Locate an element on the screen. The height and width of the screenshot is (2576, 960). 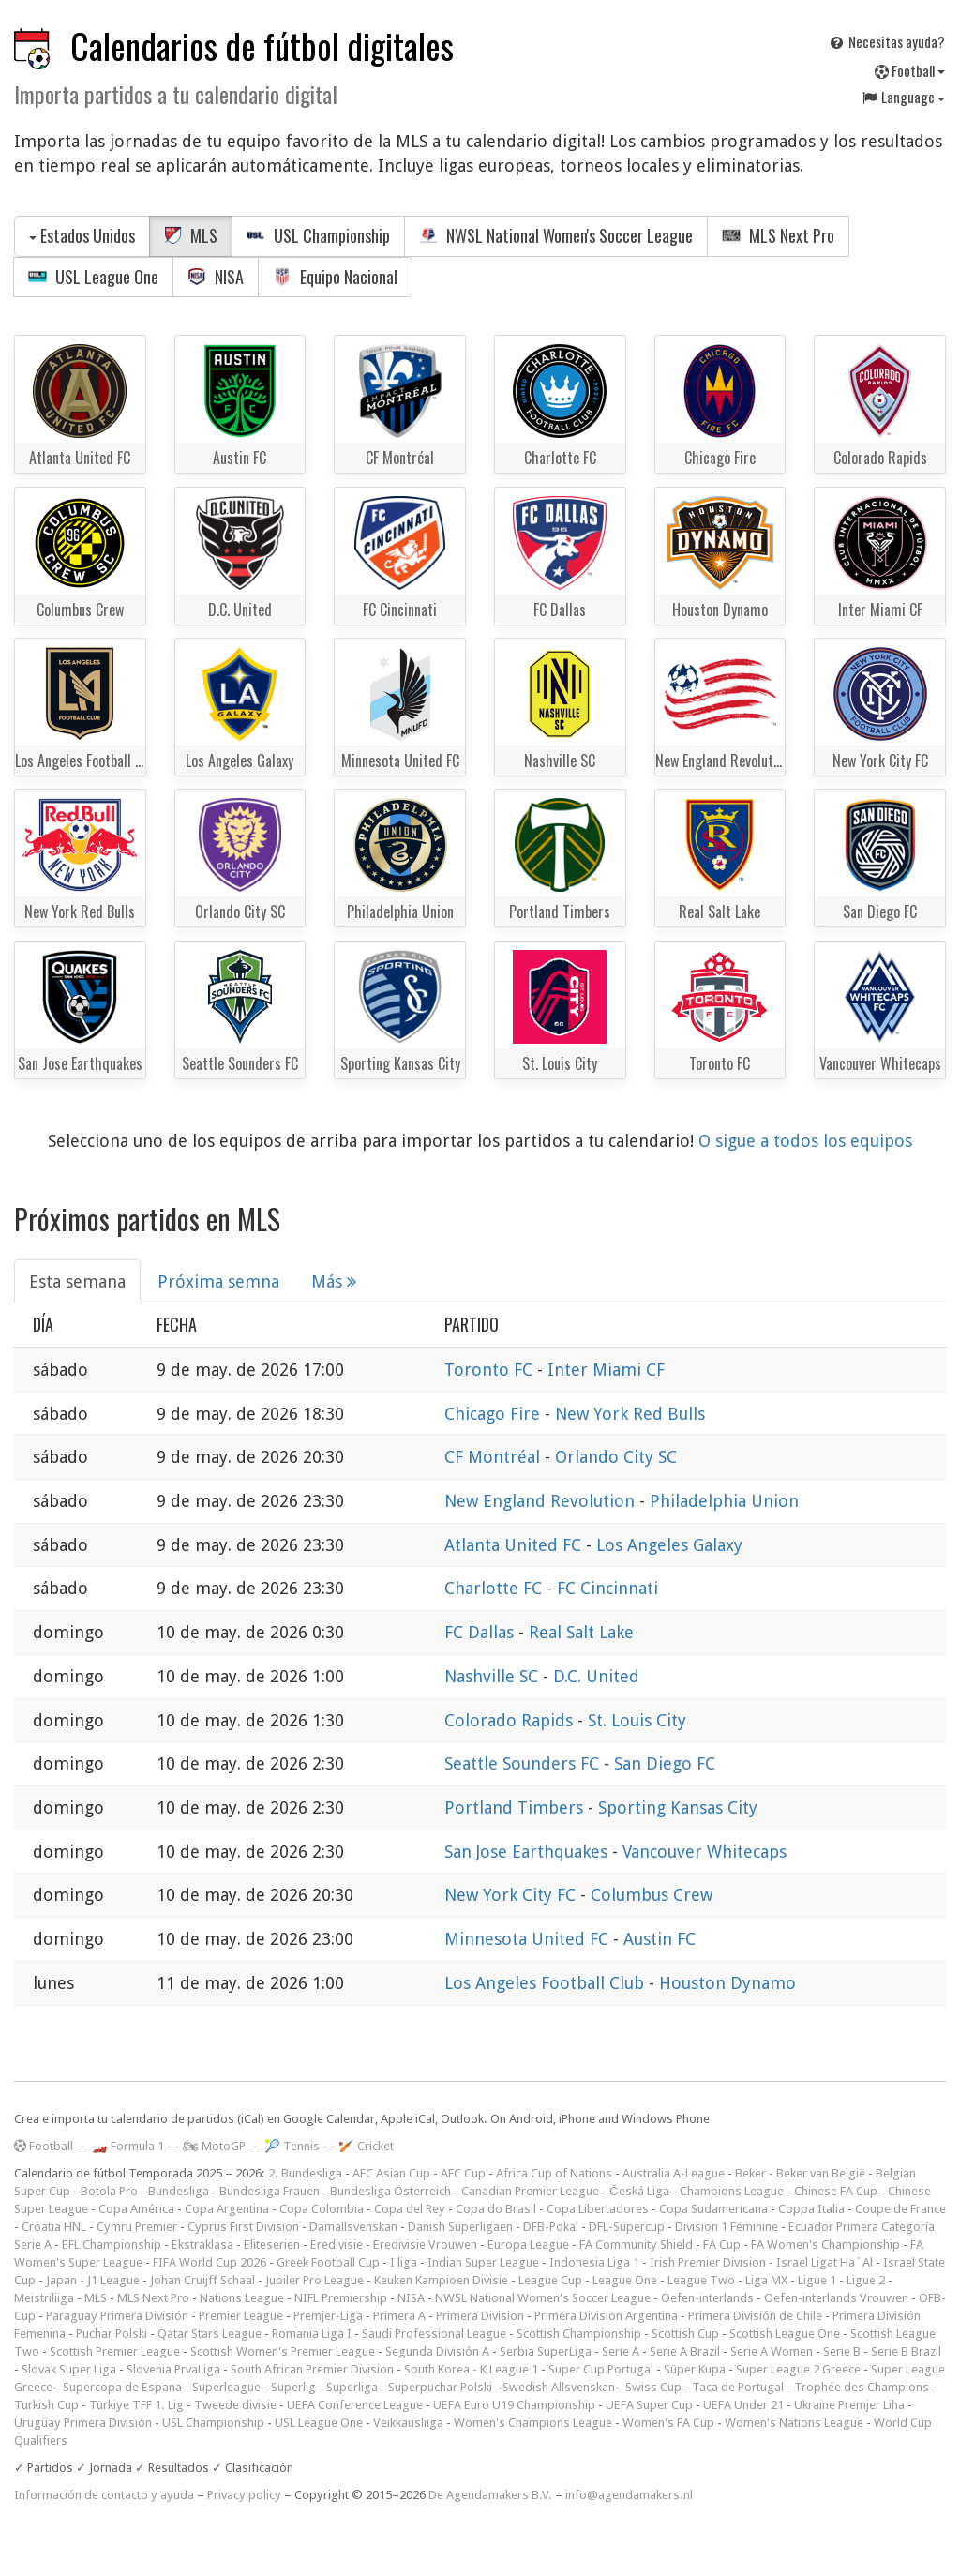
Africa Cup of Nations is located at coordinates (554, 2173).